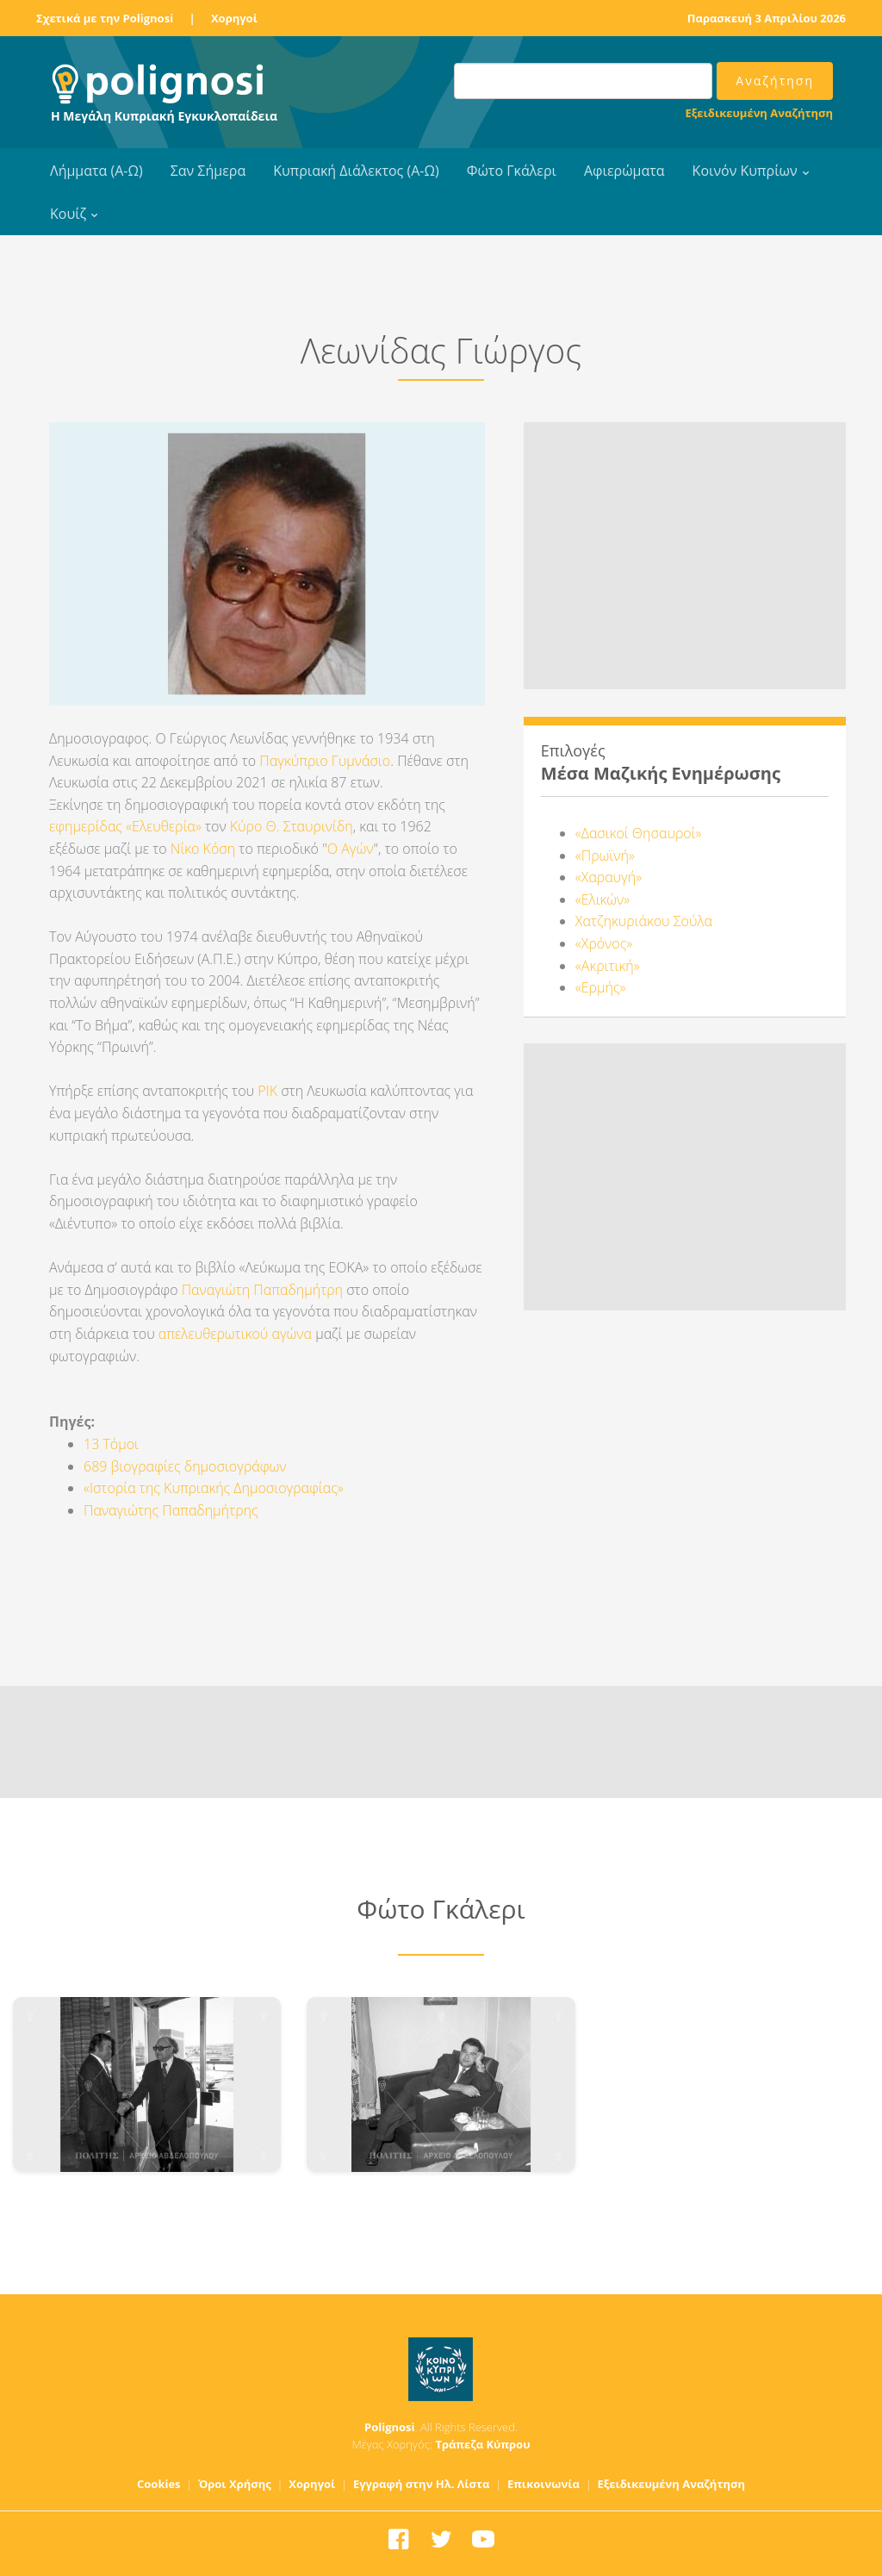 This screenshot has height=2576, width=882. Describe the element at coordinates (203, 848) in the screenshot. I see `Νίκο Κόση` at that location.